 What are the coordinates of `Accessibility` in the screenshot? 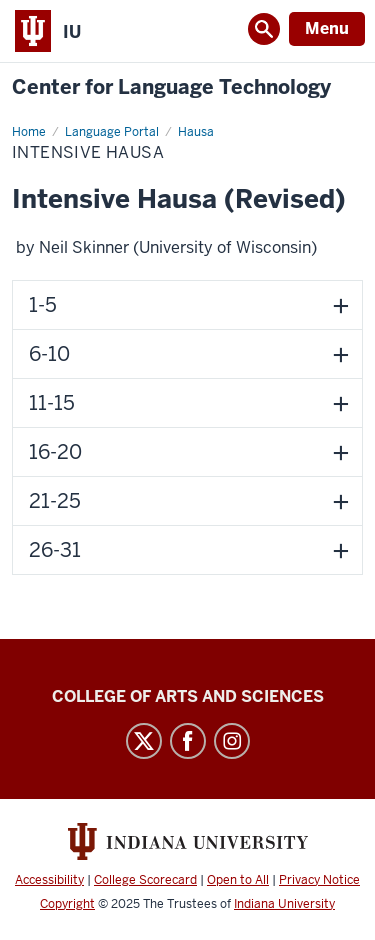 It's located at (49, 880).